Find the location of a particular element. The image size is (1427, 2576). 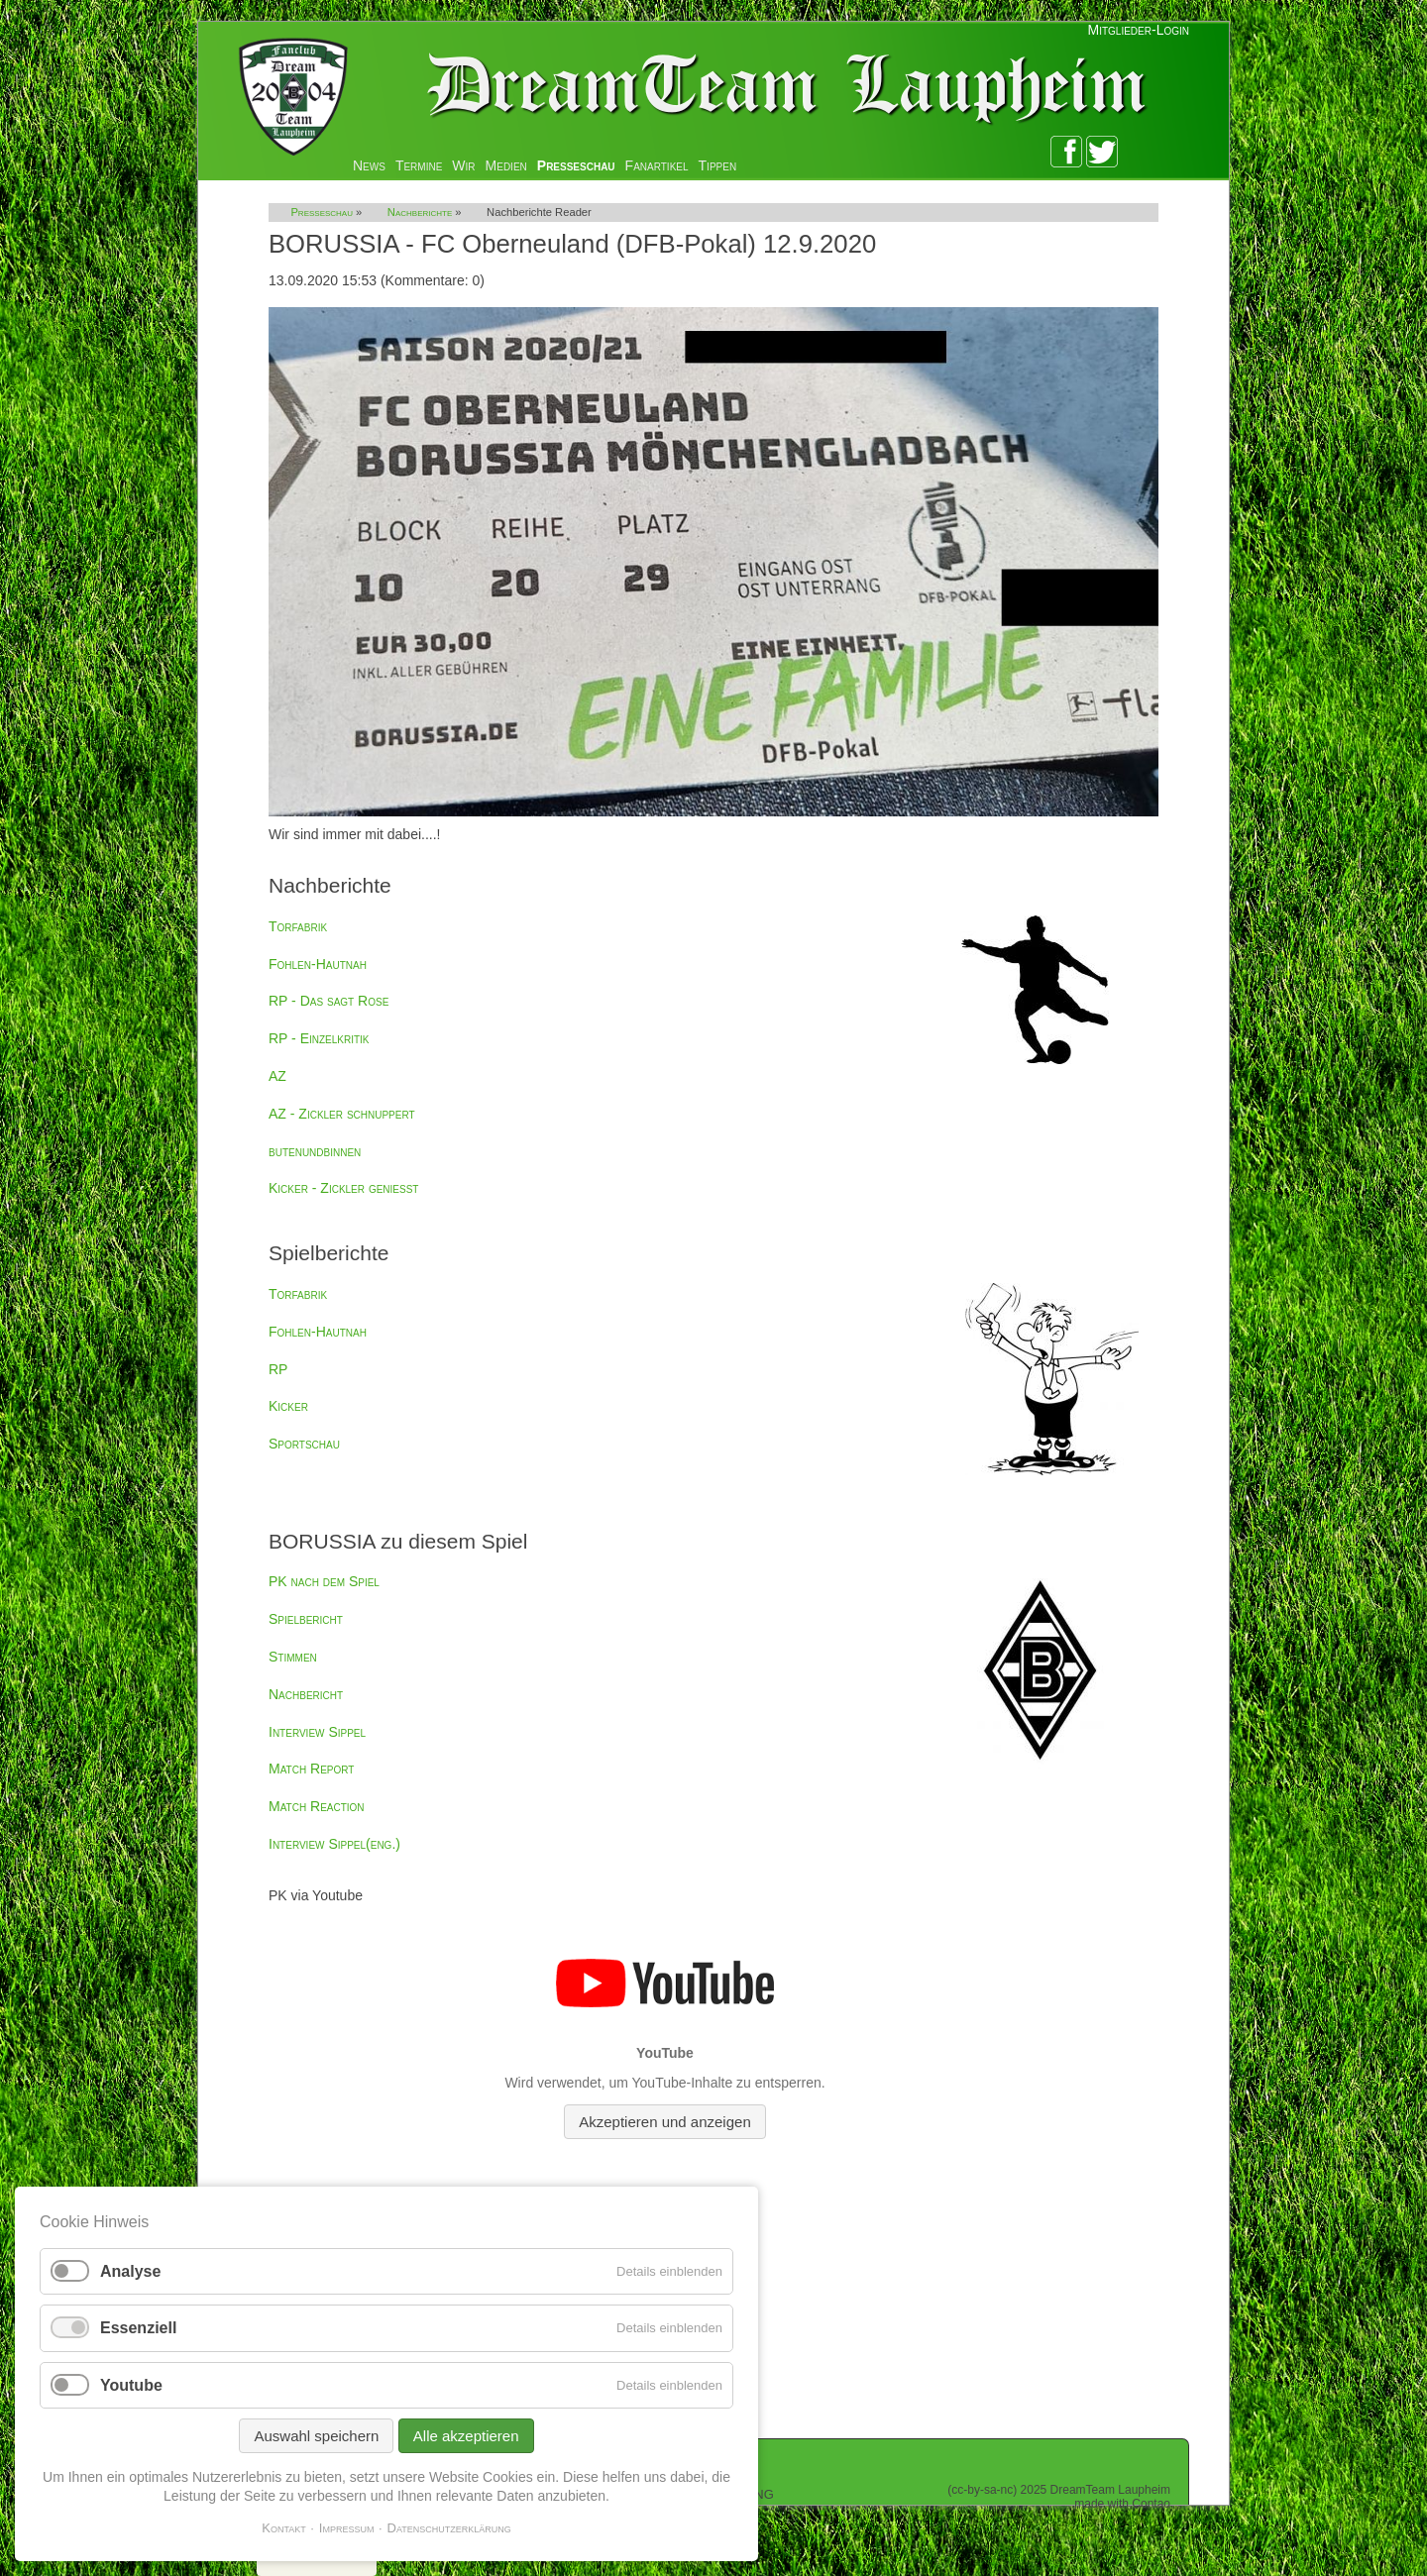

Interview Sippel(eng.) is located at coordinates (334, 1844).